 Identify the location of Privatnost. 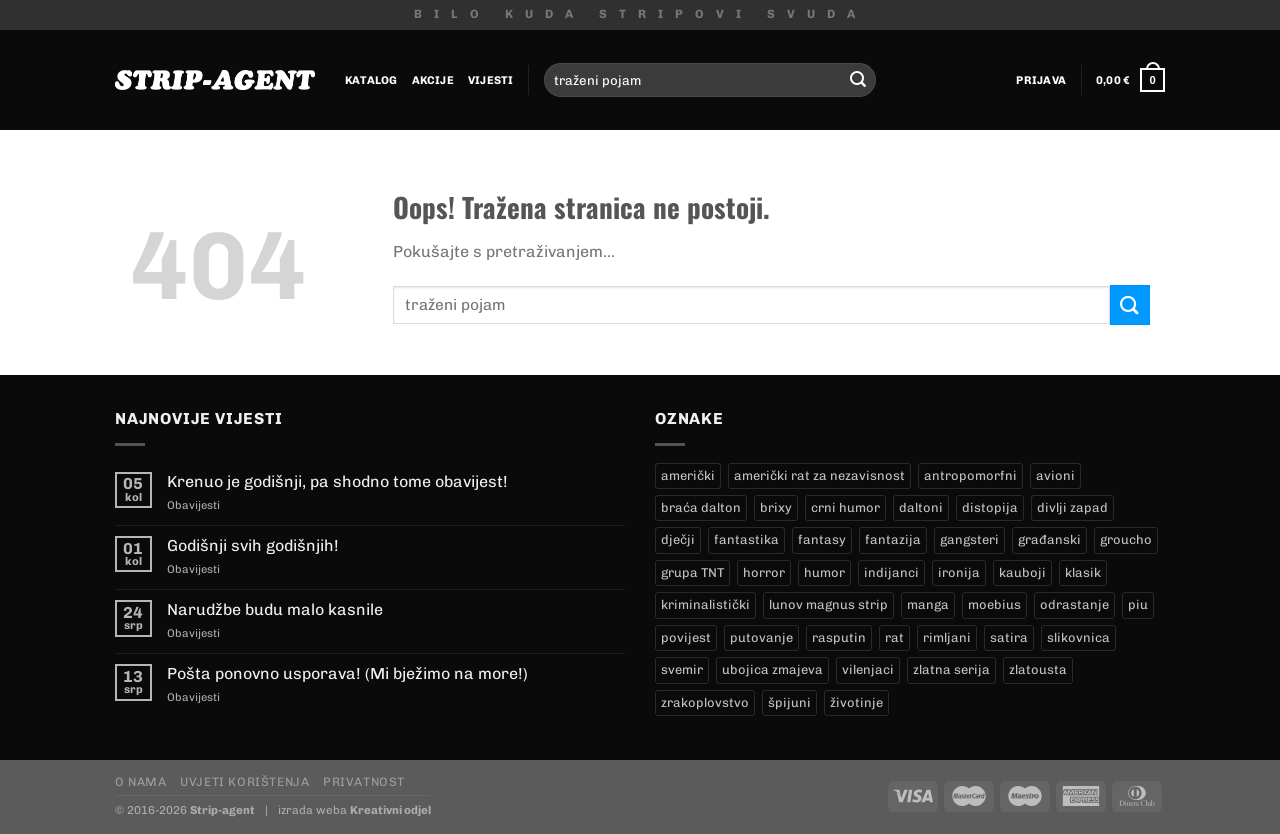
(364, 781).